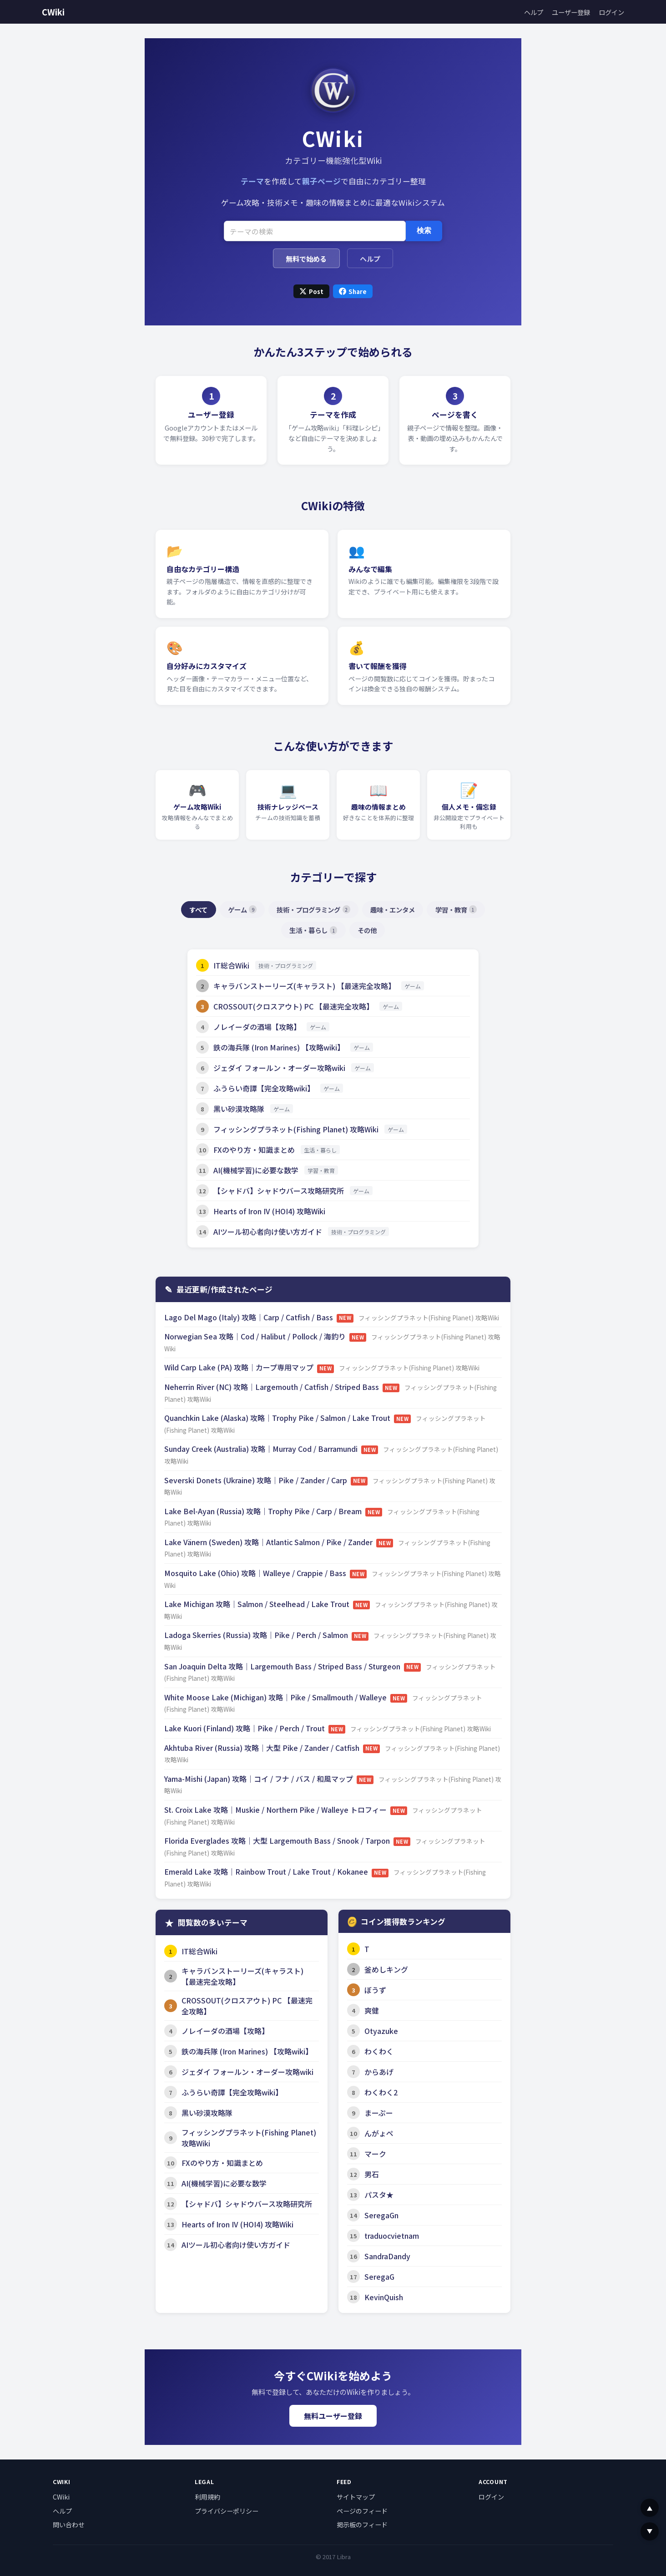 The height and width of the screenshot is (2576, 666). I want to click on Lake Michigan 攻略｜Salmon / Steelhead / Lake Trout, so click(257, 1603).